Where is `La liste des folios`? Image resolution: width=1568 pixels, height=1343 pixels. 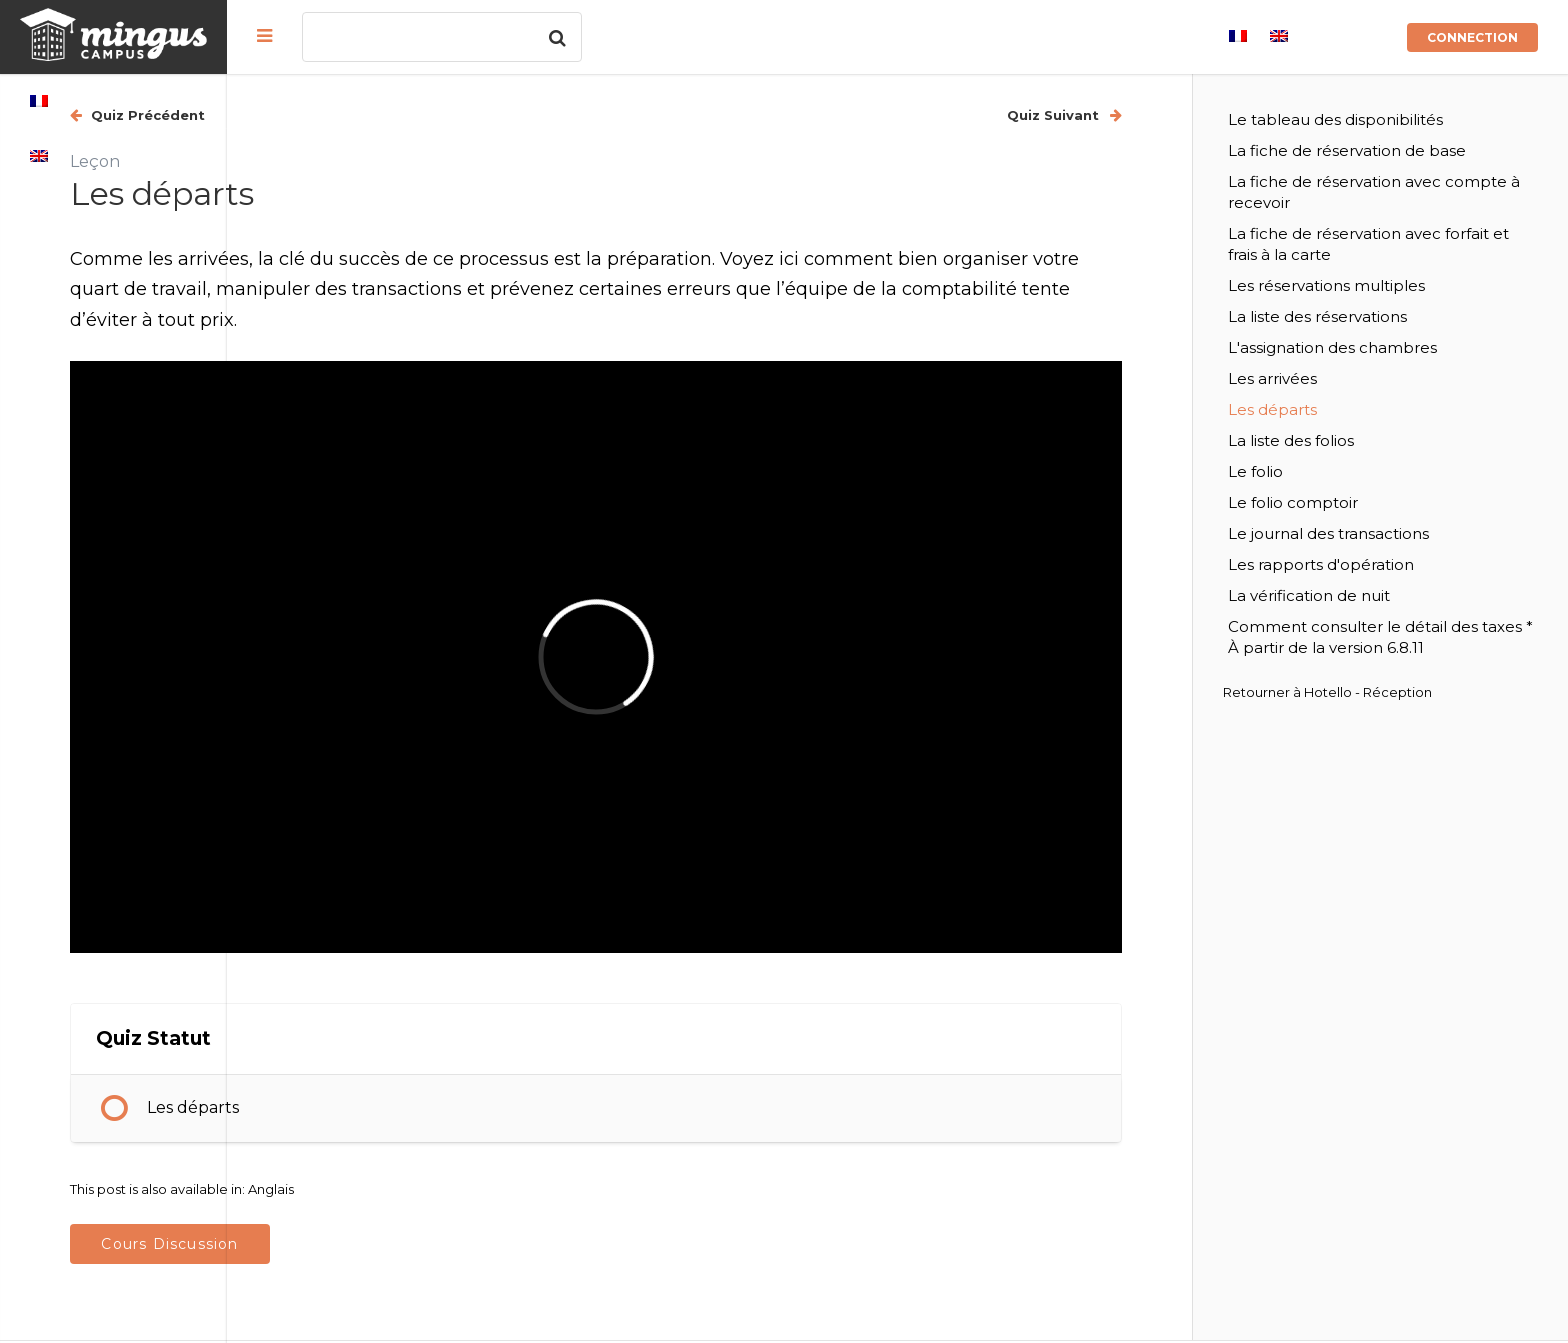
La liste des folios is located at coordinates (1345, 440).